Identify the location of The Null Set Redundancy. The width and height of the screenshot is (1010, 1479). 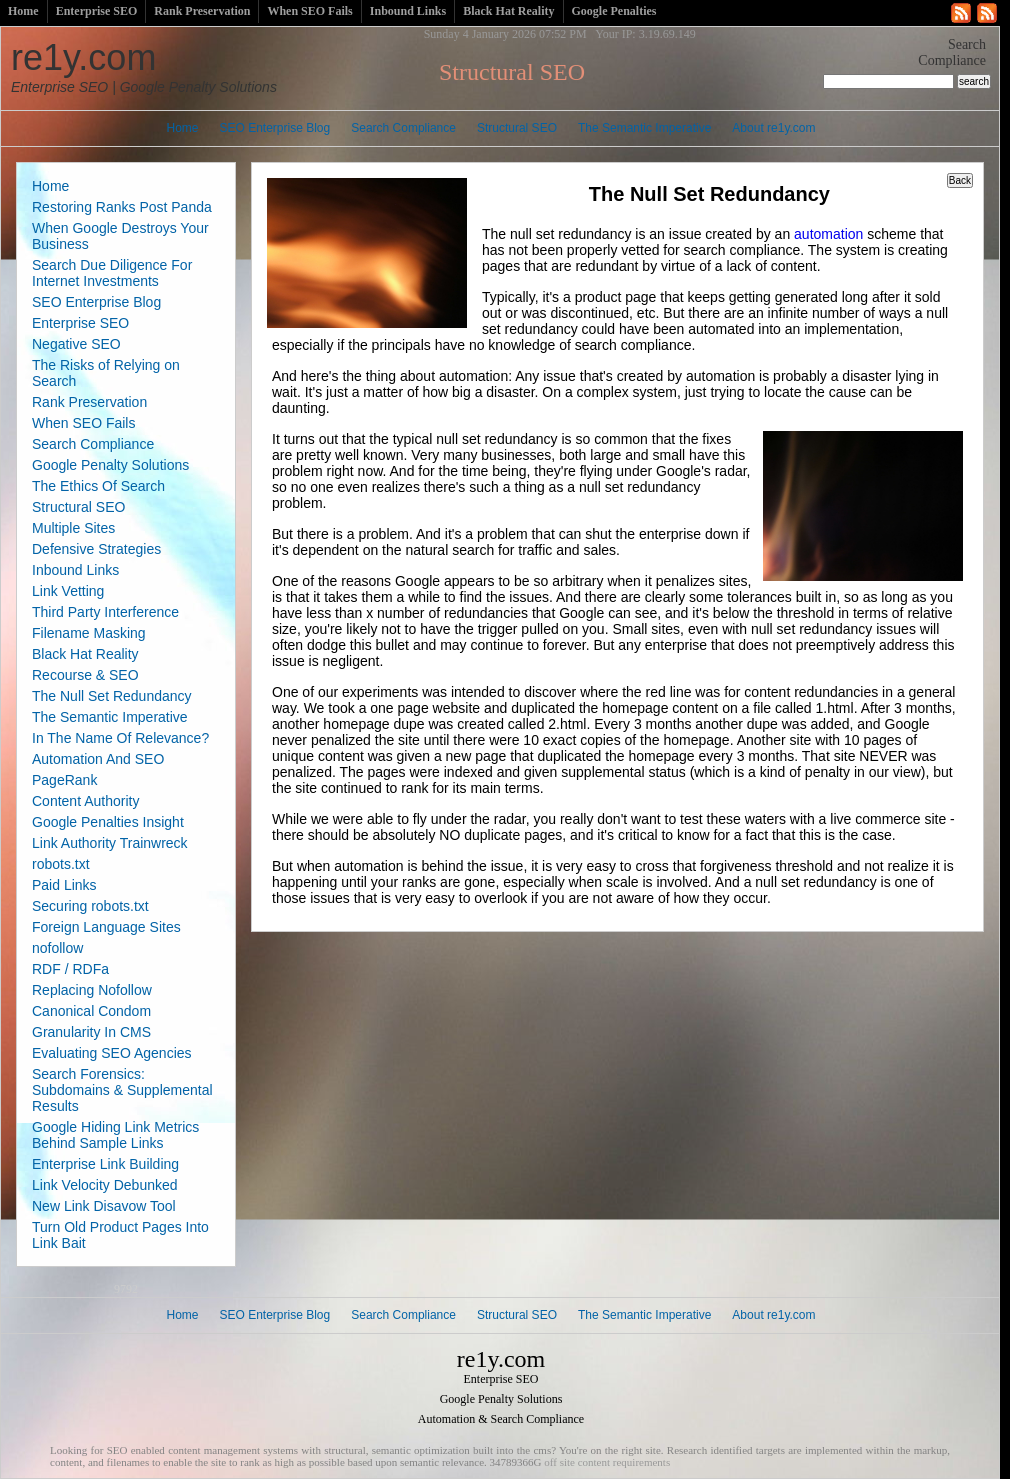
(112, 696).